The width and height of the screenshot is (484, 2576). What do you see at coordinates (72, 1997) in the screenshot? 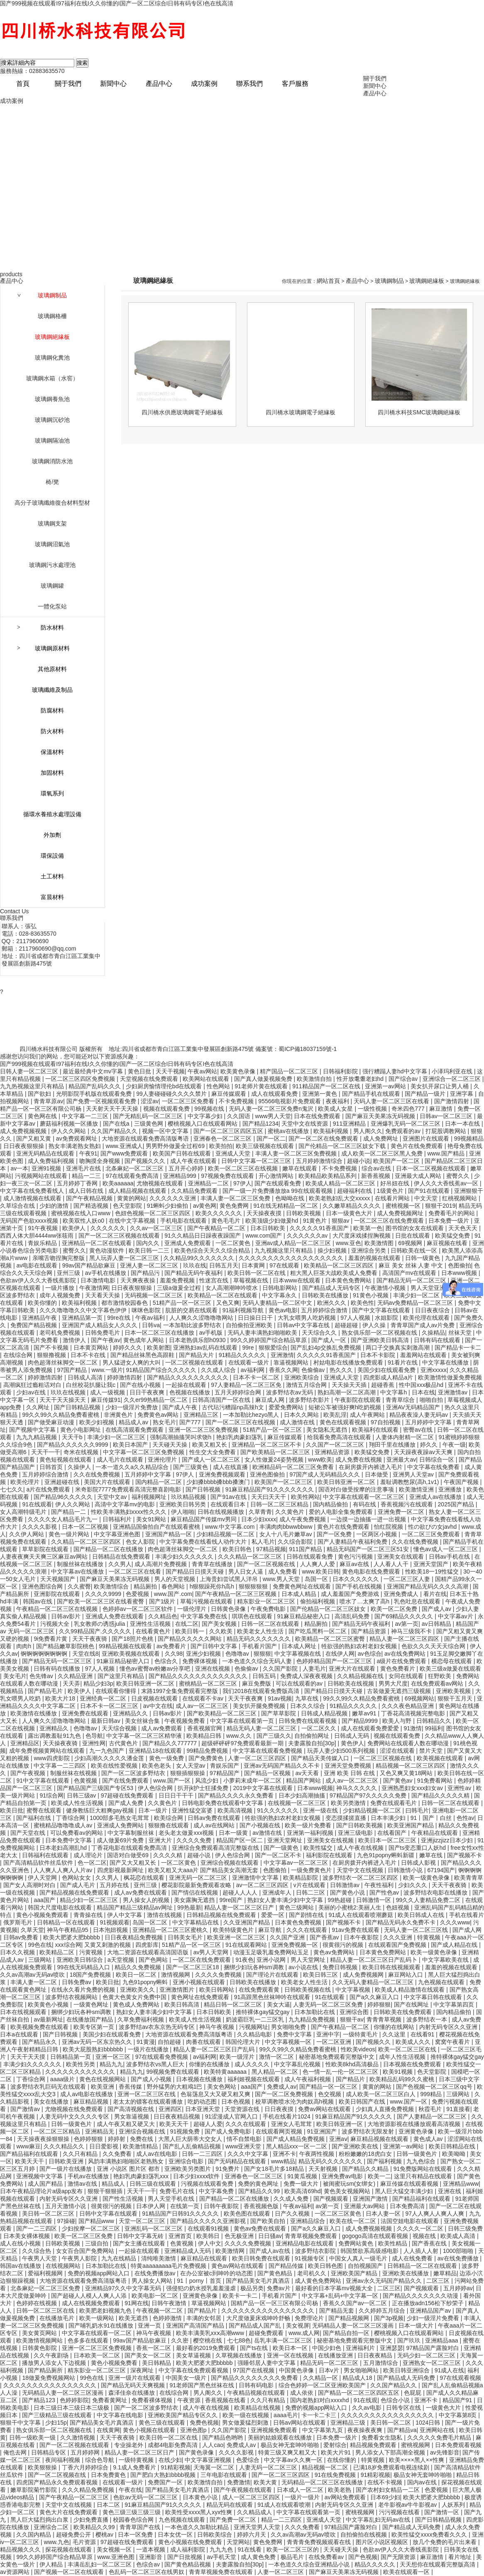
I see `波多野结衣视频网站` at bounding box center [72, 1997].